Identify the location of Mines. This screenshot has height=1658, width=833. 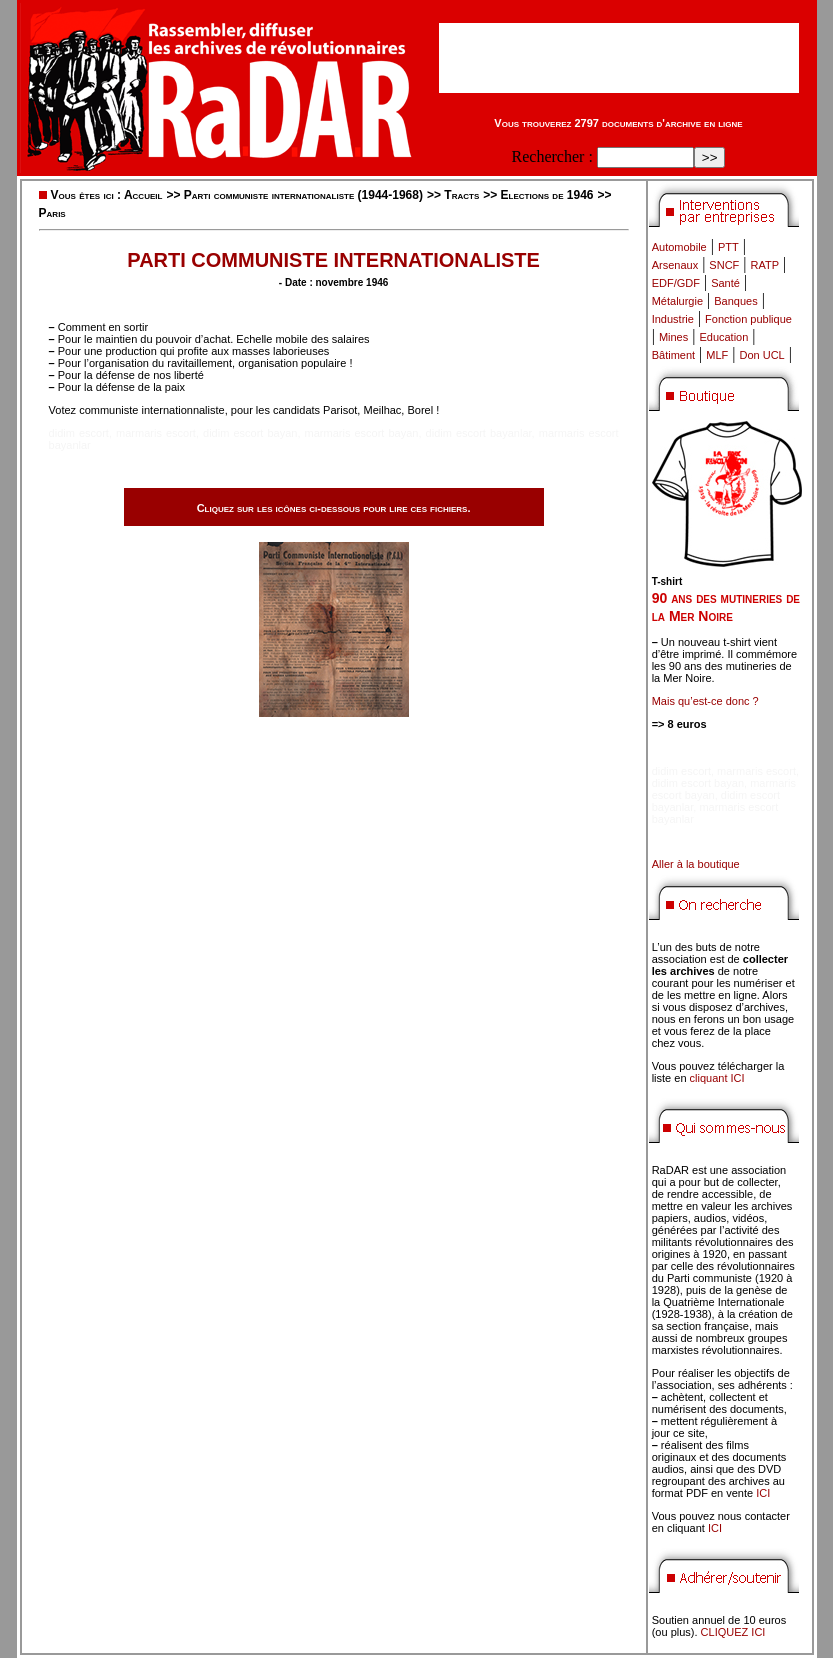
(673, 337).